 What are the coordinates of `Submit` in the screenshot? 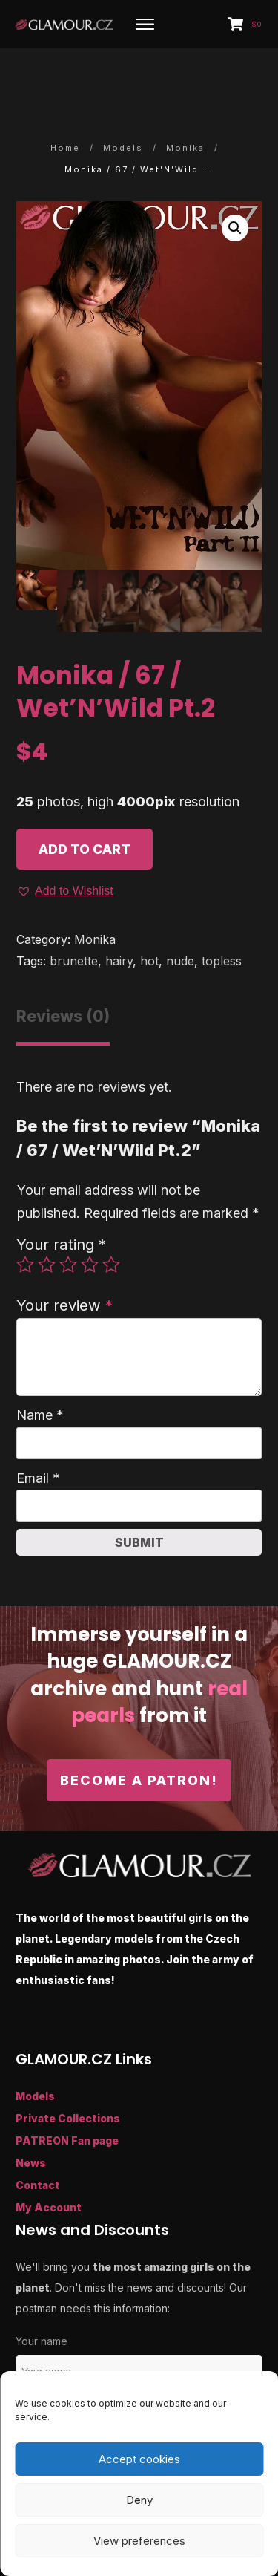 It's located at (139, 1494).